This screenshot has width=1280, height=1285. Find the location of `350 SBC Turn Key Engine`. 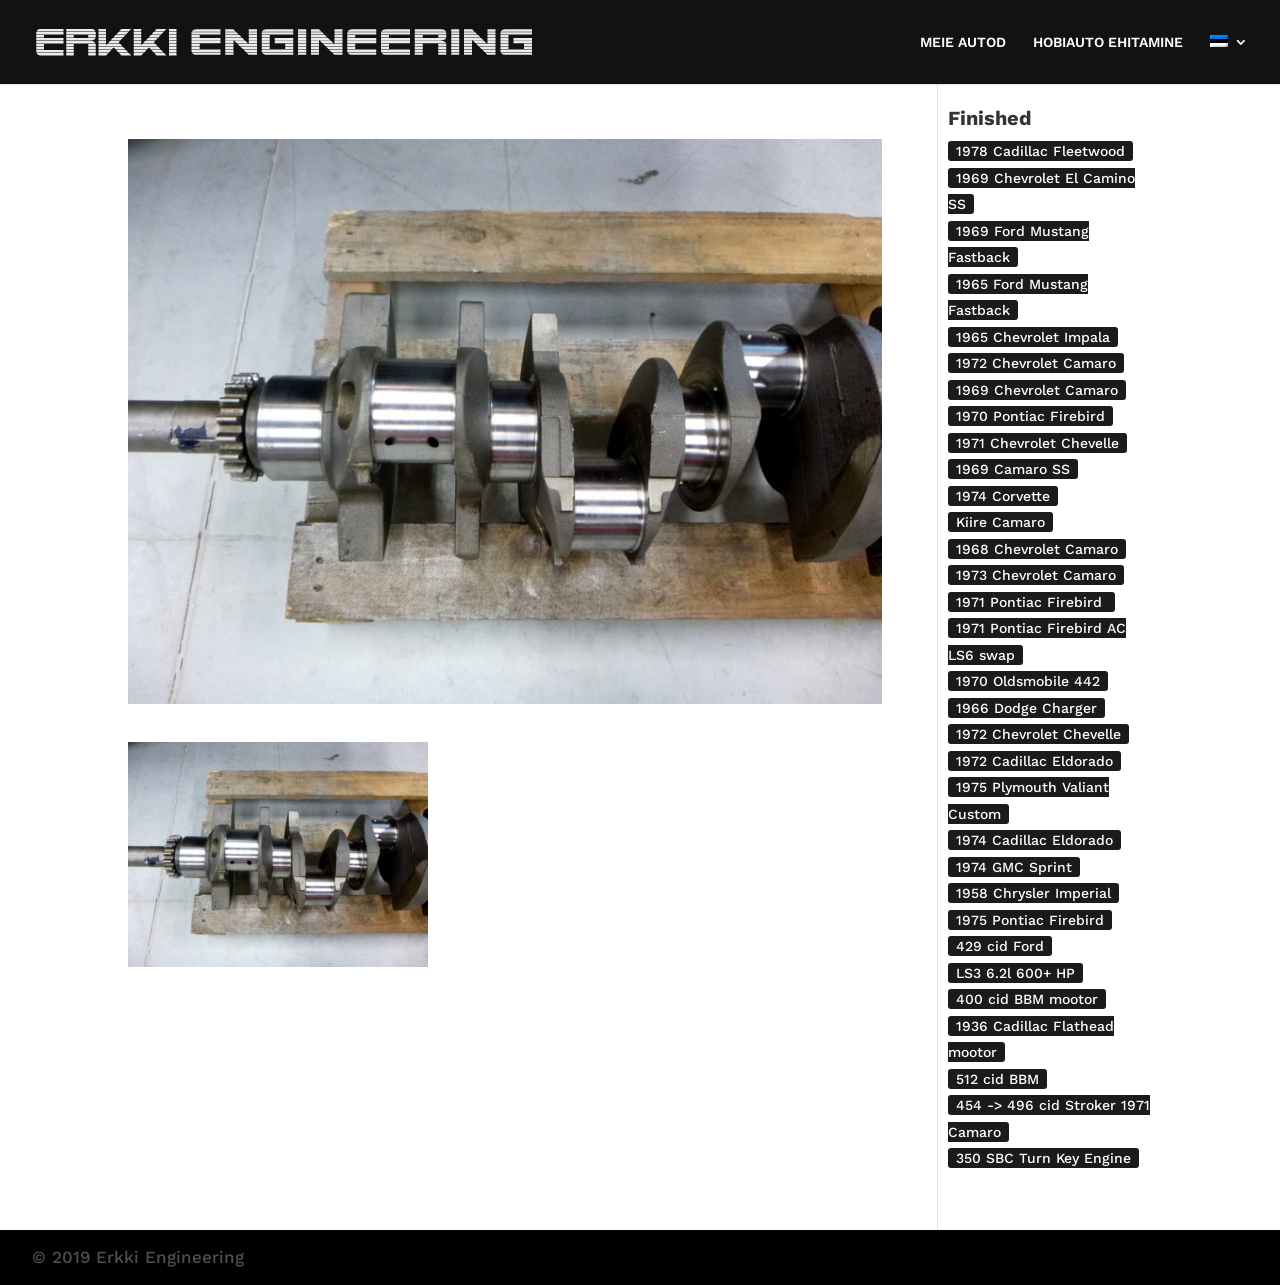

350 SBC Turn Key Engine is located at coordinates (1043, 1158).